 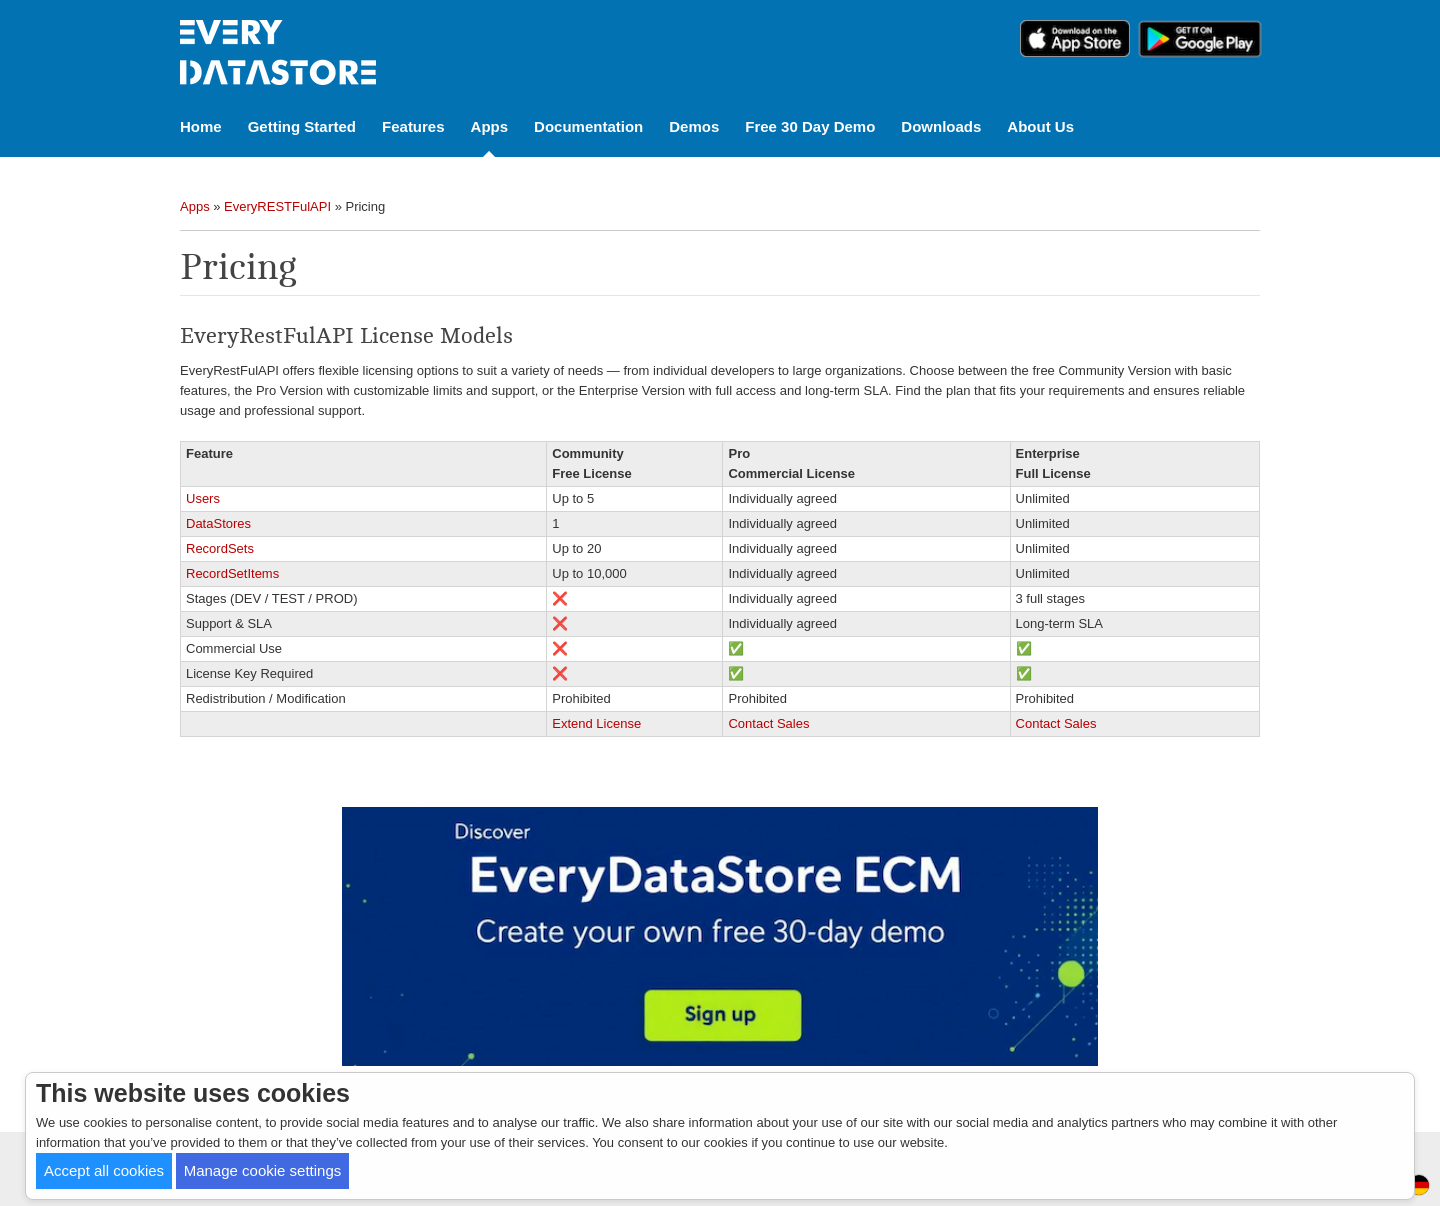 I want to click on RecordSets, so click(x=220, y=548).